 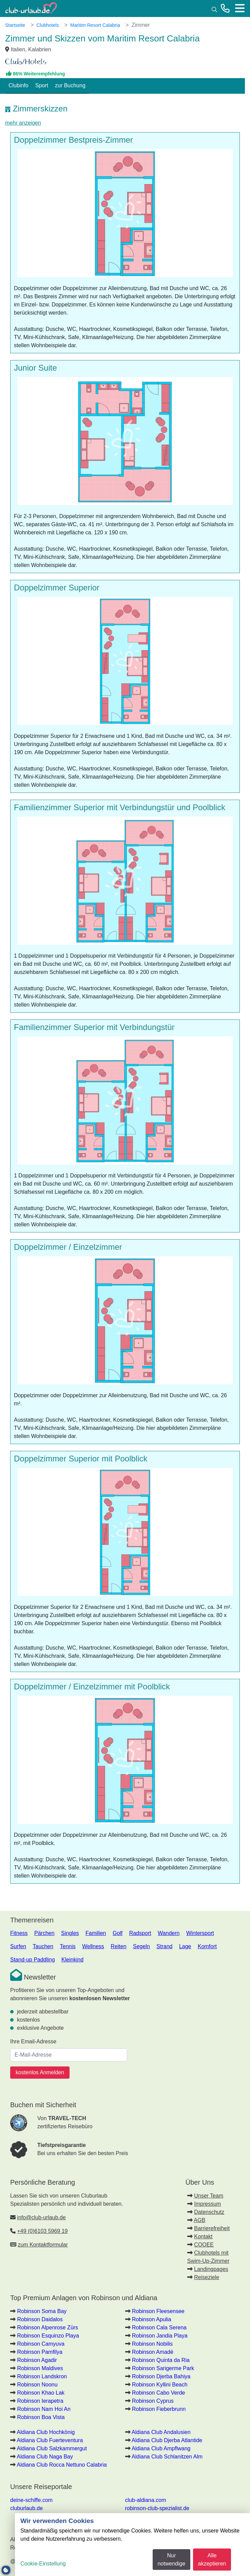 What do you see at coordinates (200, 1933) in the screenshot?
I see `Wintersport` at bounding box center [200, 1933].